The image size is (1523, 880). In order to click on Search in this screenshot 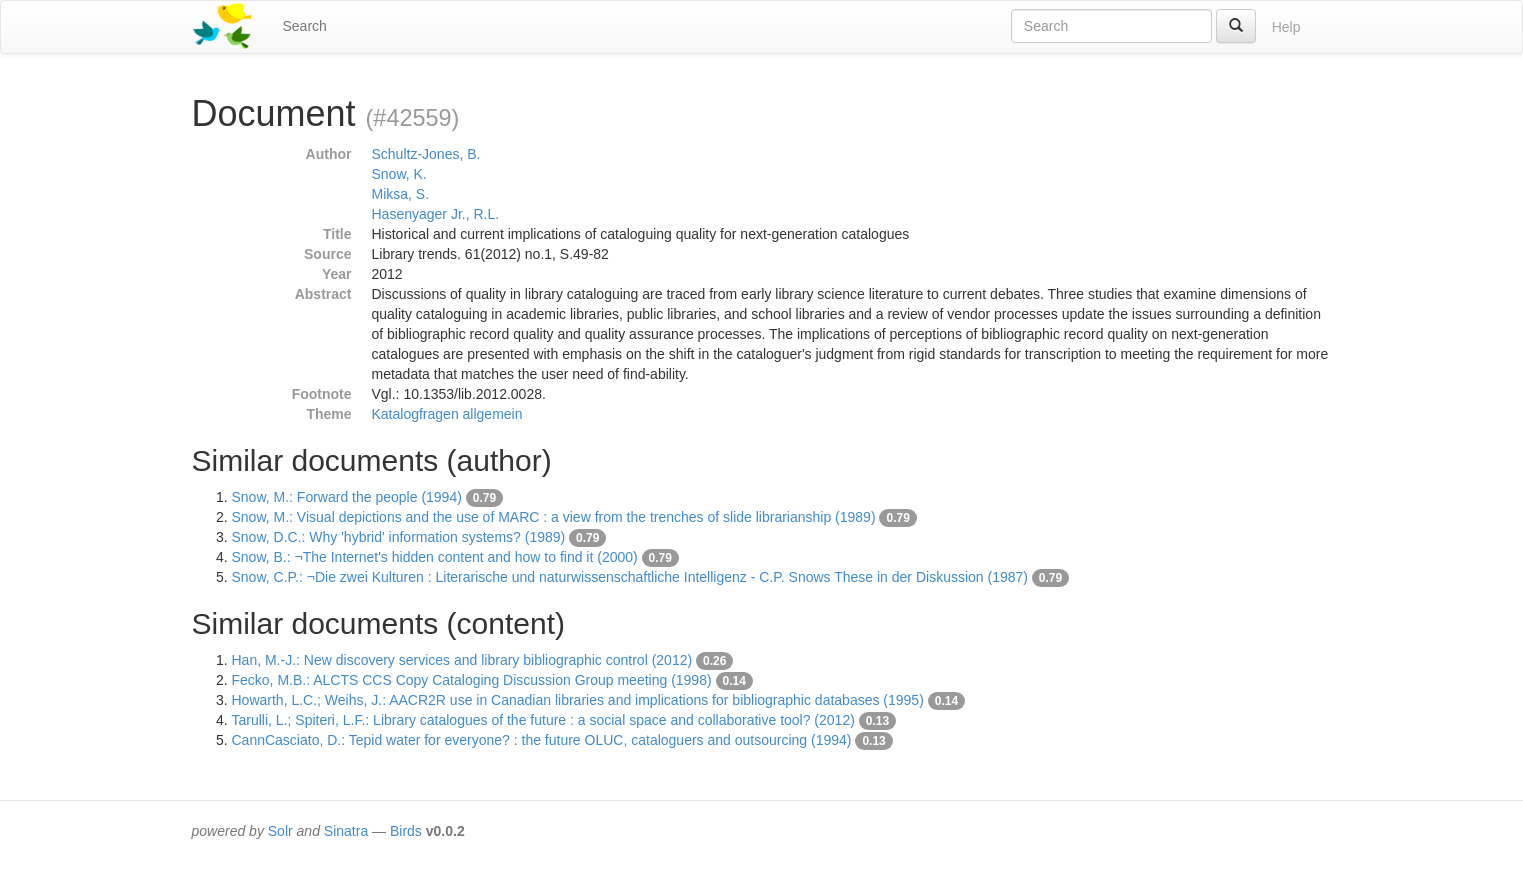, I will do `click(305, 26)`.